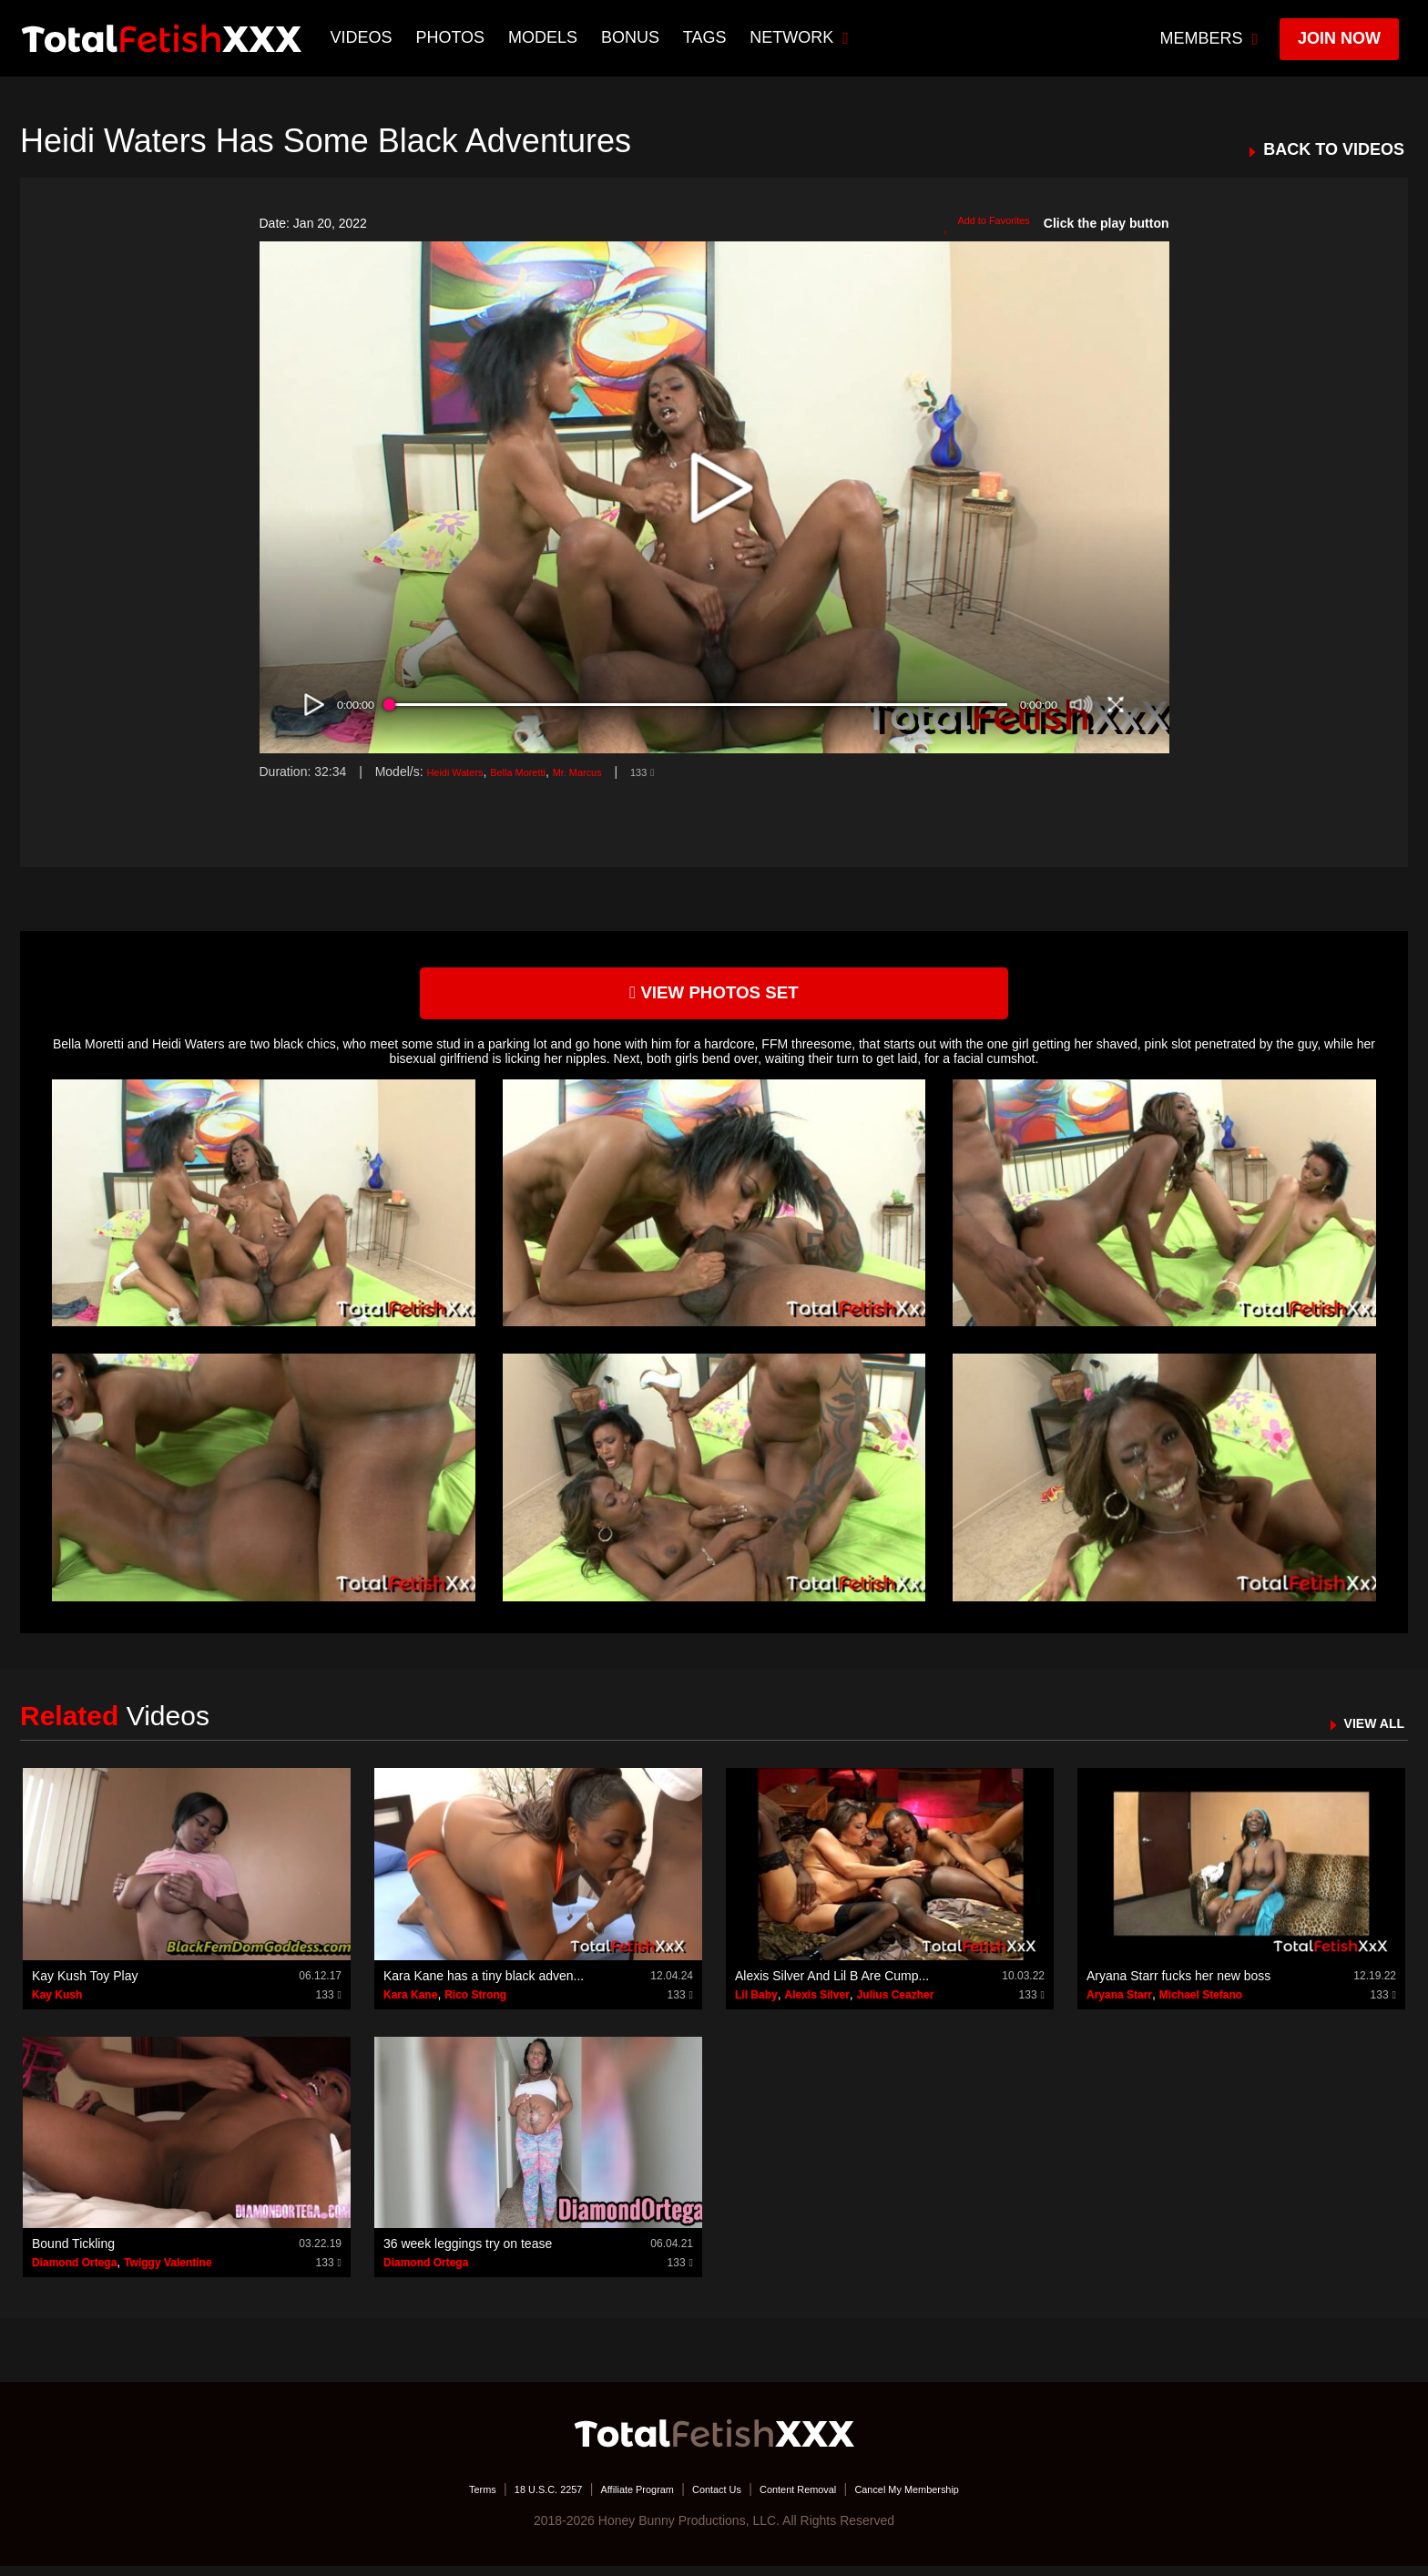 Image resolution: width=1428 pixels, height=2576 pixels. What do you see at coordinates (634, 37) in the screenshot?
I see `BONUS` at bounding box center [634, 37].